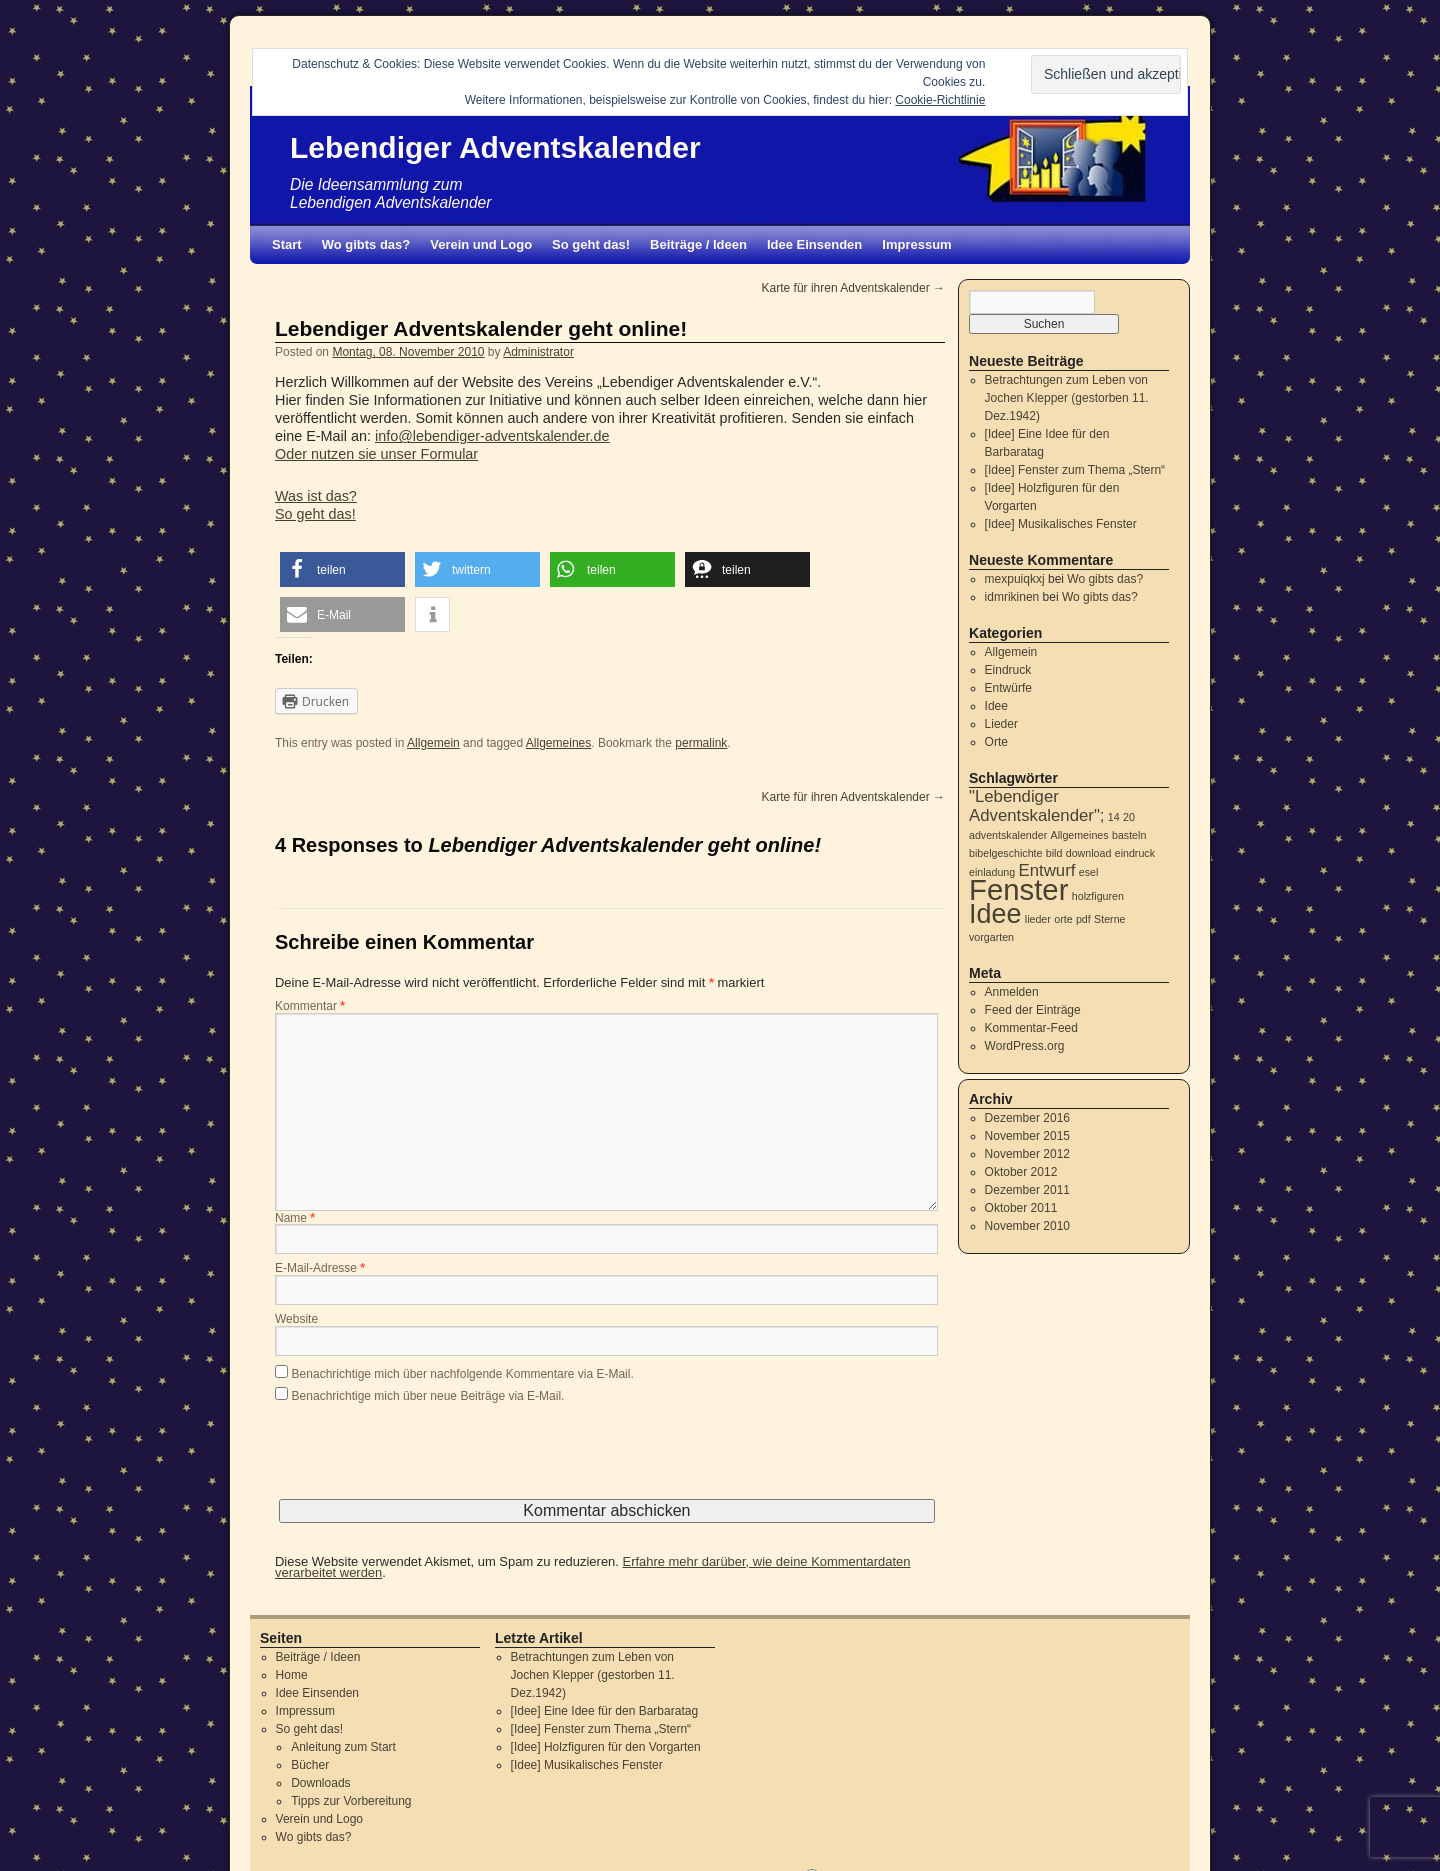 The height and width of the screenshot is (1871, 1440). What do you see at coordinates (481, 244) in the screenshot?
I see `Verein und Logo` at bounding box center [481, 244].